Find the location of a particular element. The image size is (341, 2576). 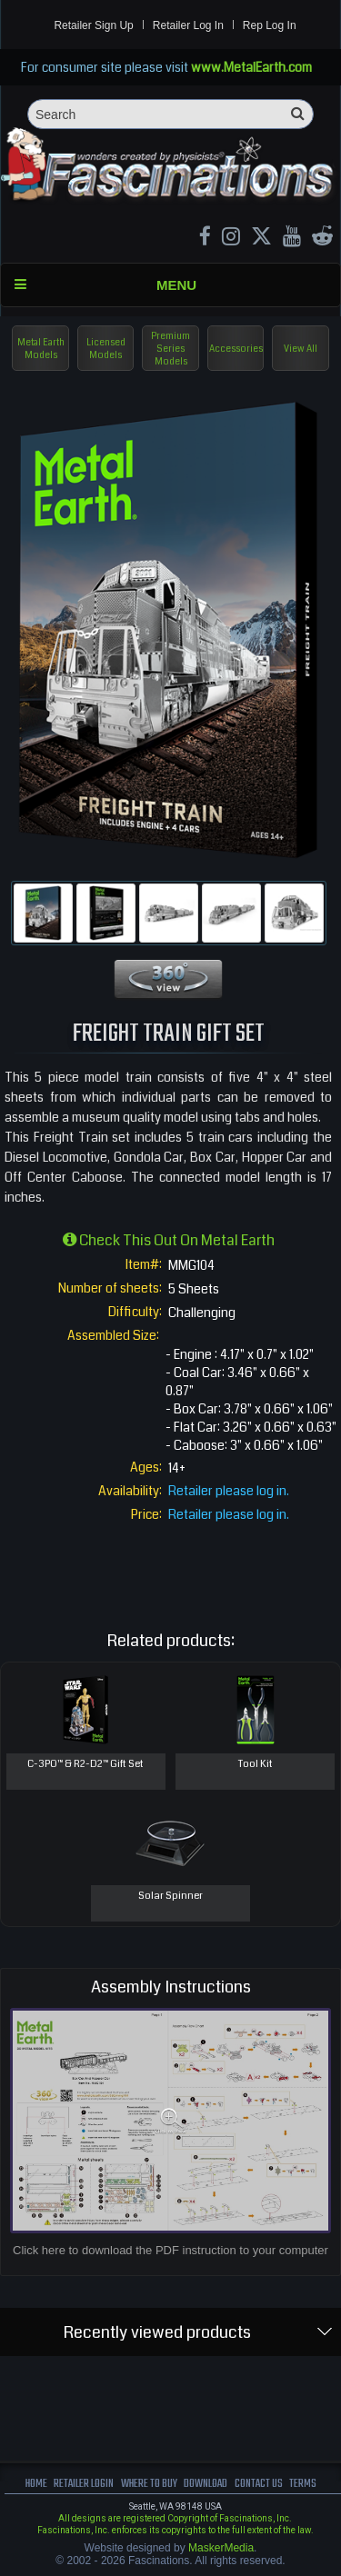

Rep Log In is located at coordinates (269, 25).